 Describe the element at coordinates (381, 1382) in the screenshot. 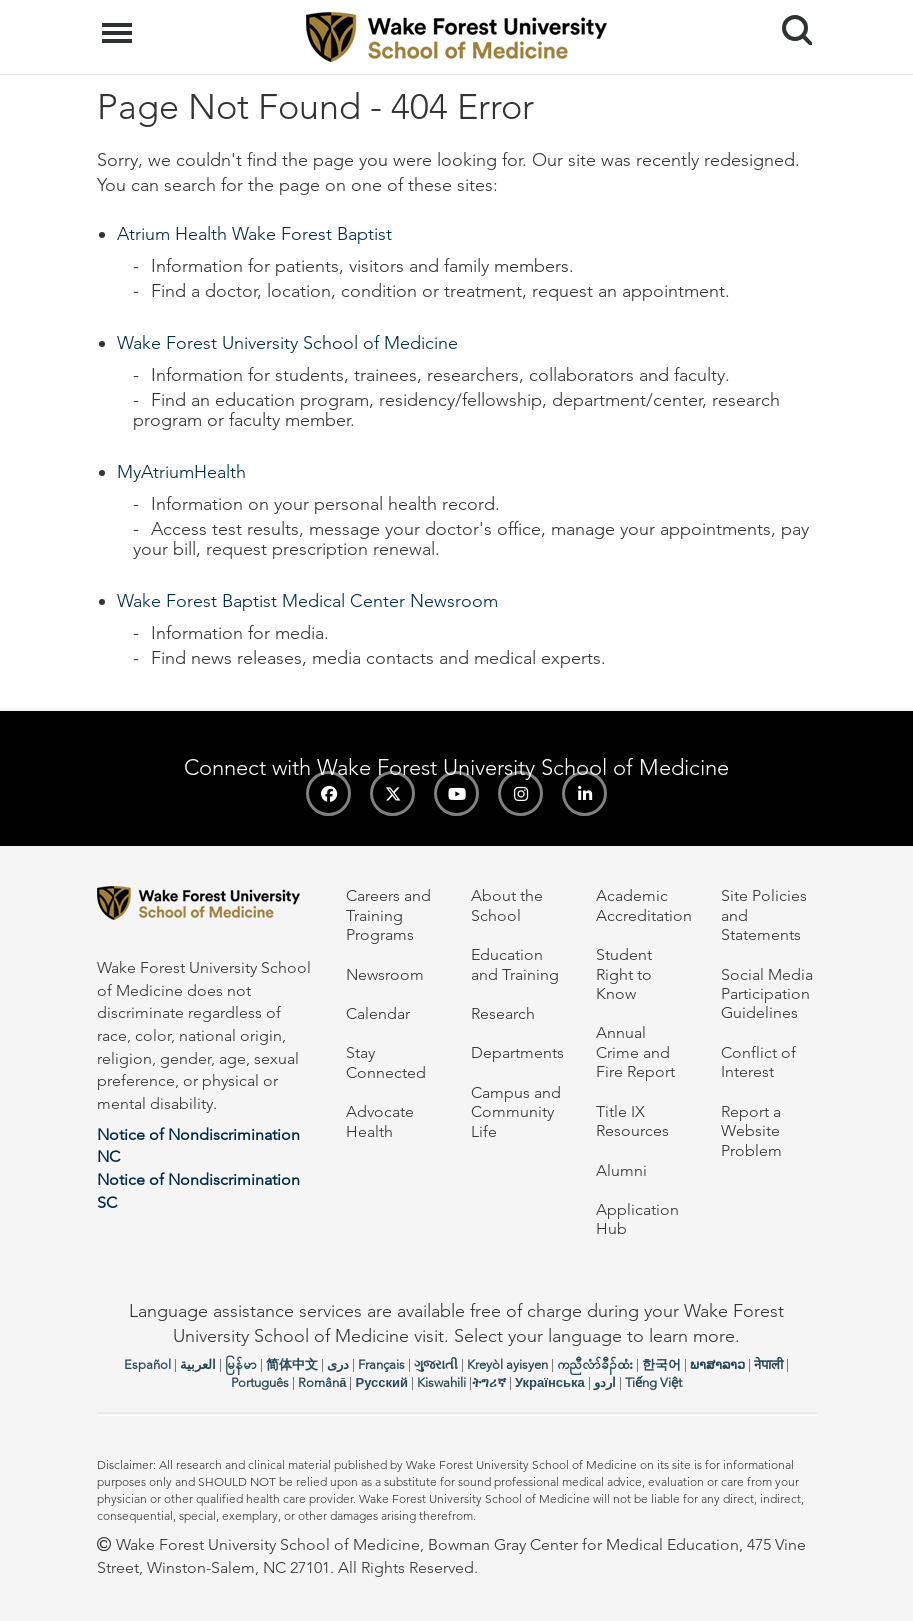

I see `Русский` at that location.